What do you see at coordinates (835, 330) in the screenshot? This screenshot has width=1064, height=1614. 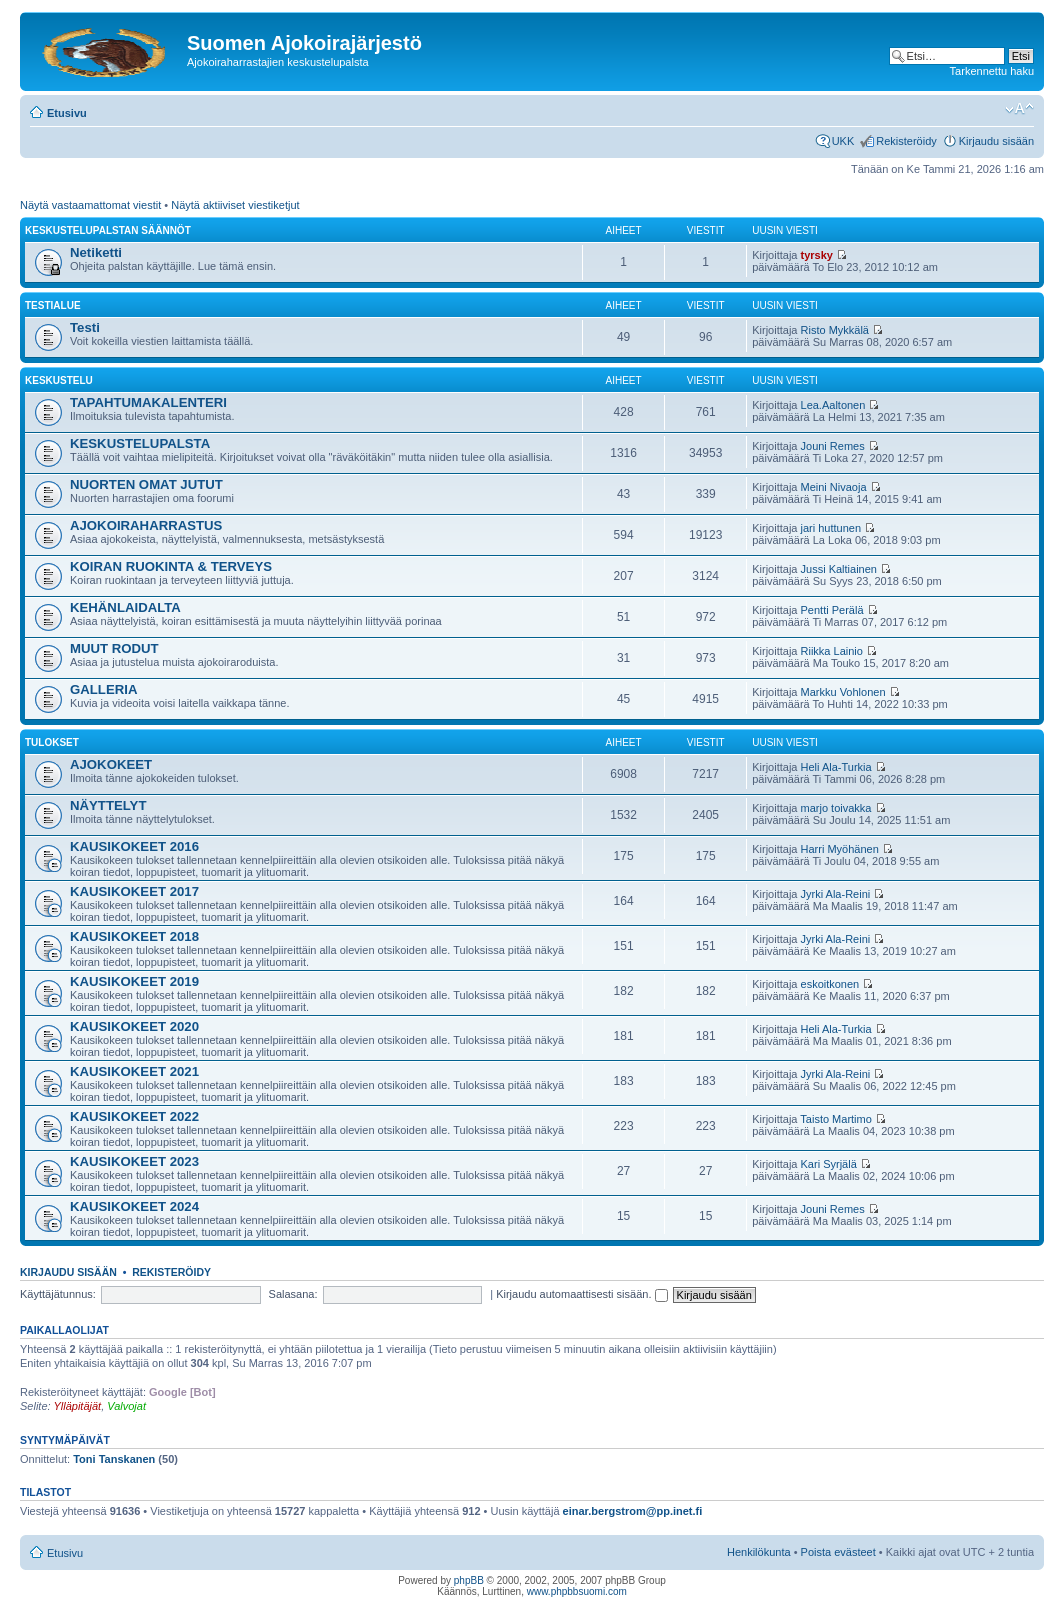 I see `Risto Mykkälä` at bounding box center [835, 330].